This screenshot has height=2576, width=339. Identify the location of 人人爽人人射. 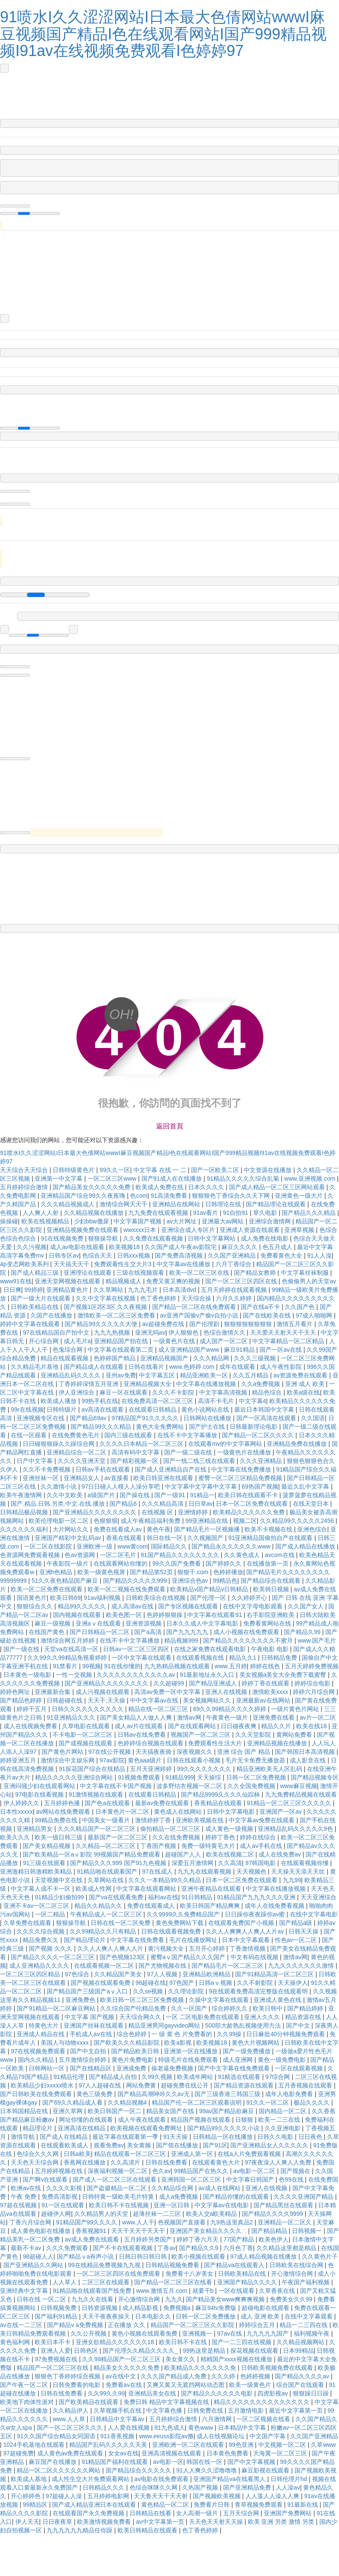
(41, 1212).